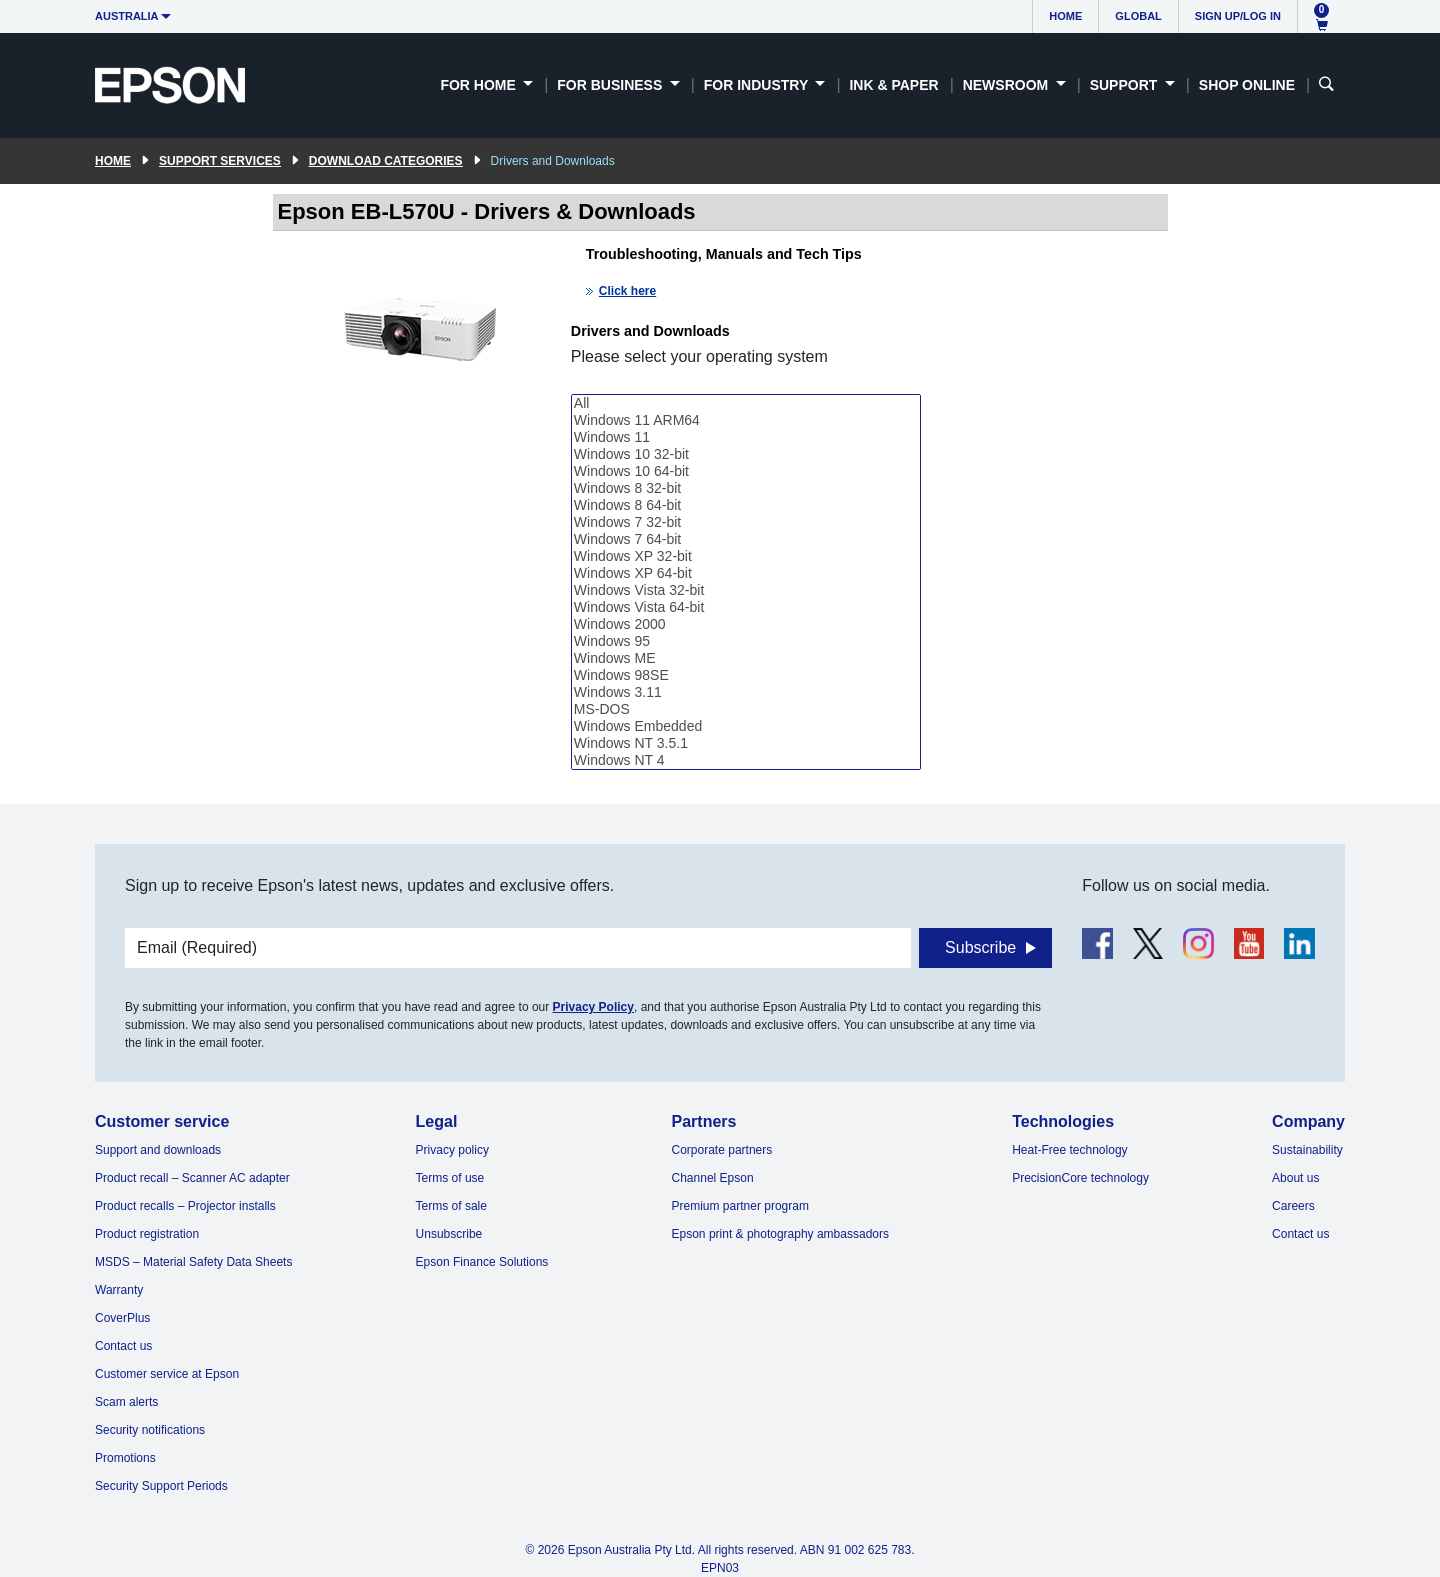 The image size is (1440, 1577). Describe the element at coordinates (1069, 1150) in the screenshot. I see `Heat-Free technology` at that location.